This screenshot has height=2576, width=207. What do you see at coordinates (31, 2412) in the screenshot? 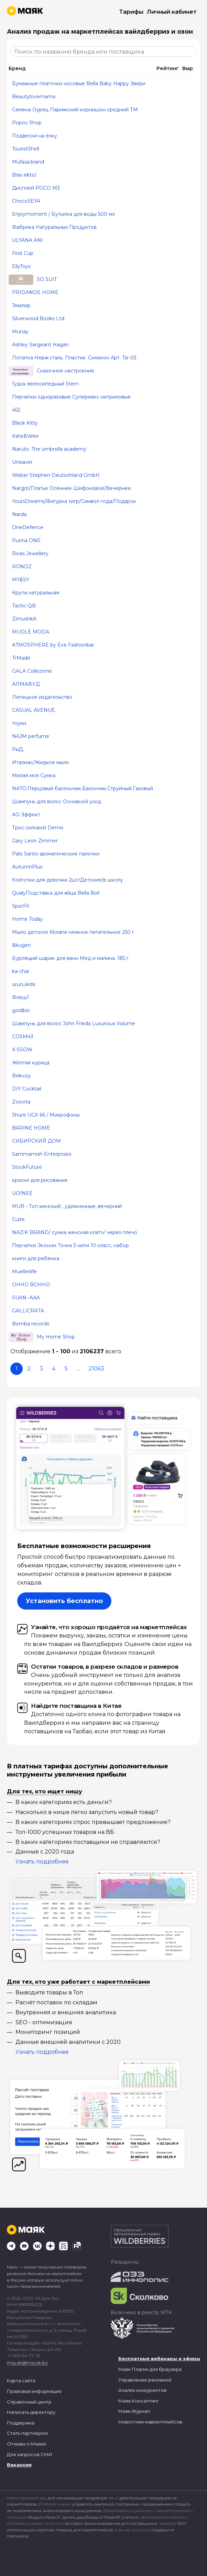
I see `Написать директору` at bounding box center [31, 2412].